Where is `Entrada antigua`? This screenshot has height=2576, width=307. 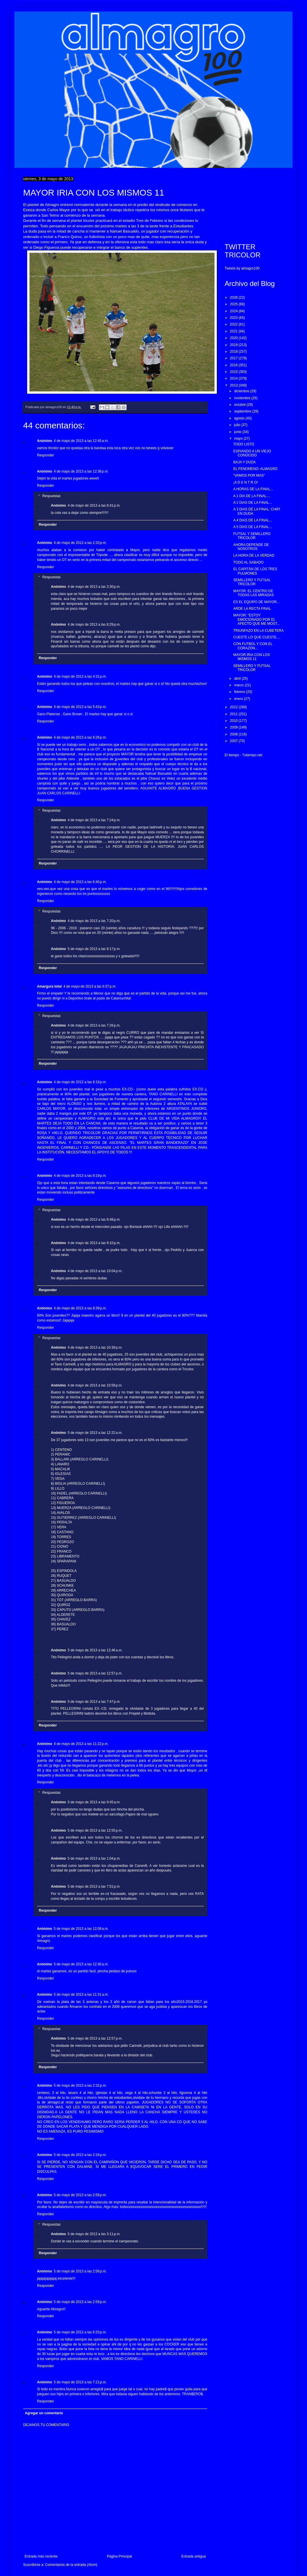
Entrada antigua is located at coordinates (193, 2556).